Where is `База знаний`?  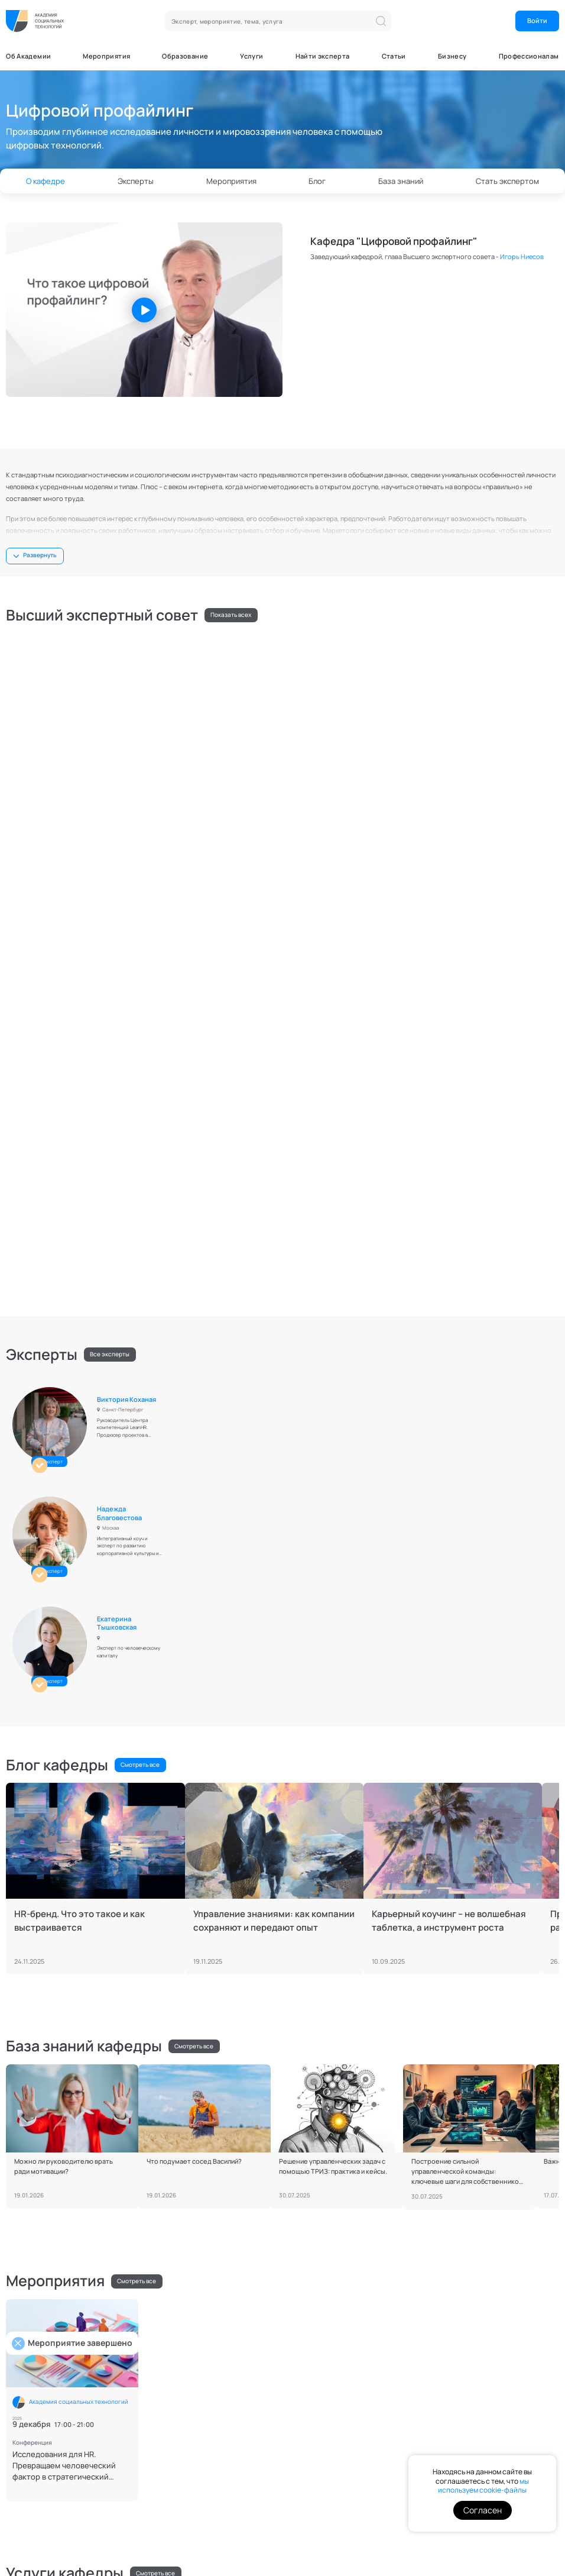 База знаний is located at coordinates (400, 181).